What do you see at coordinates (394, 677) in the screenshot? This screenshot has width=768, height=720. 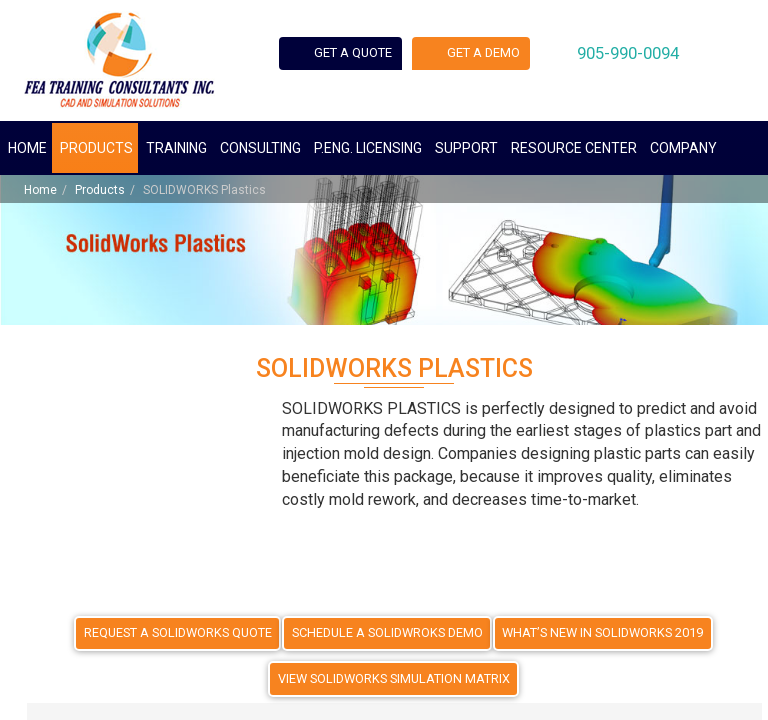 I see `VIEW SOLIDWORKS SIMULATION MATRIX` at bounding box center [394, 677].